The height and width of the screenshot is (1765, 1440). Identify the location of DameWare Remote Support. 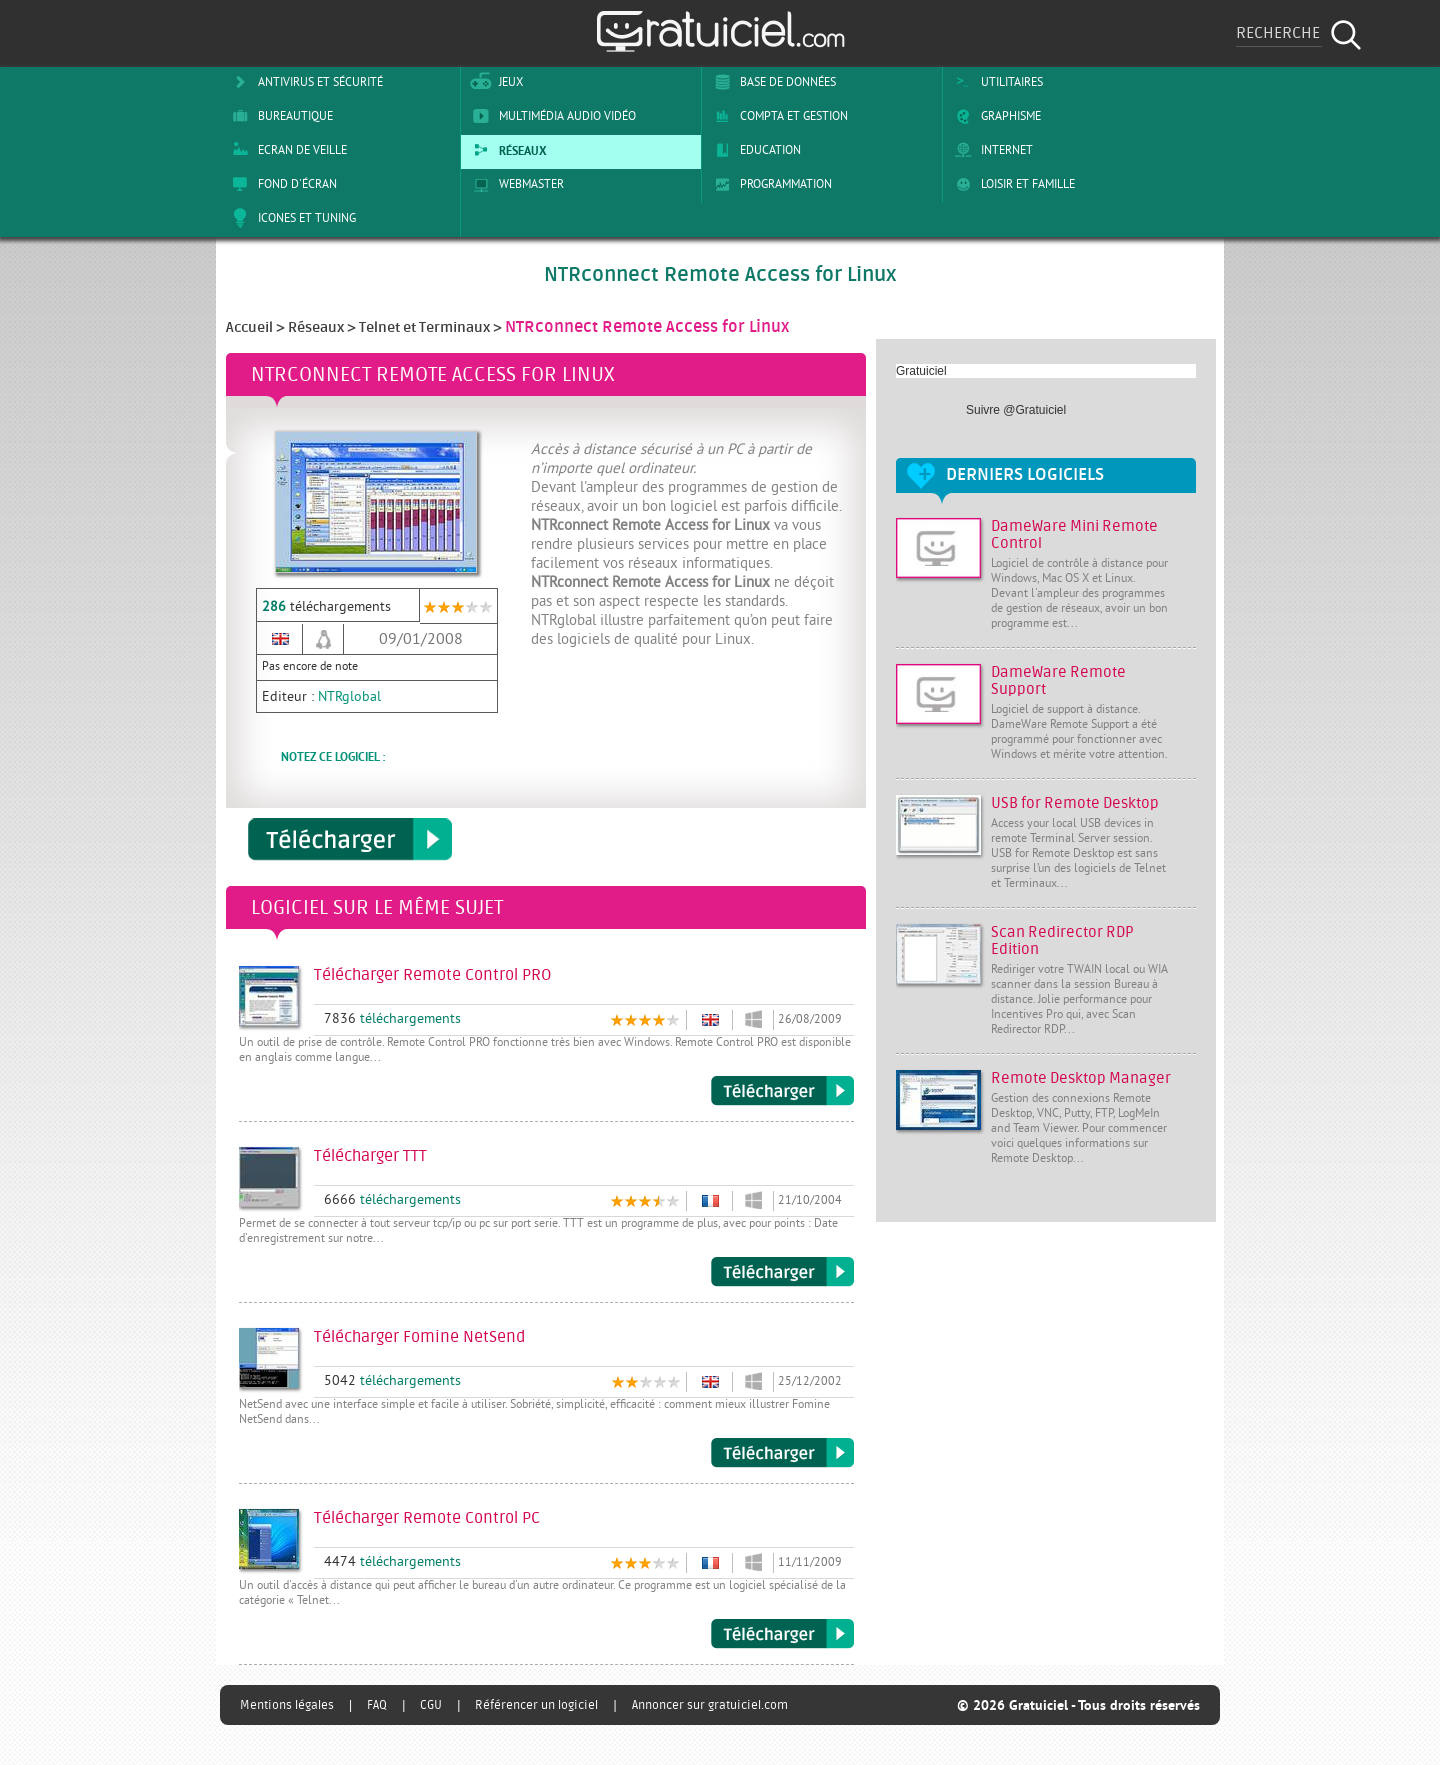
(1058, 681).